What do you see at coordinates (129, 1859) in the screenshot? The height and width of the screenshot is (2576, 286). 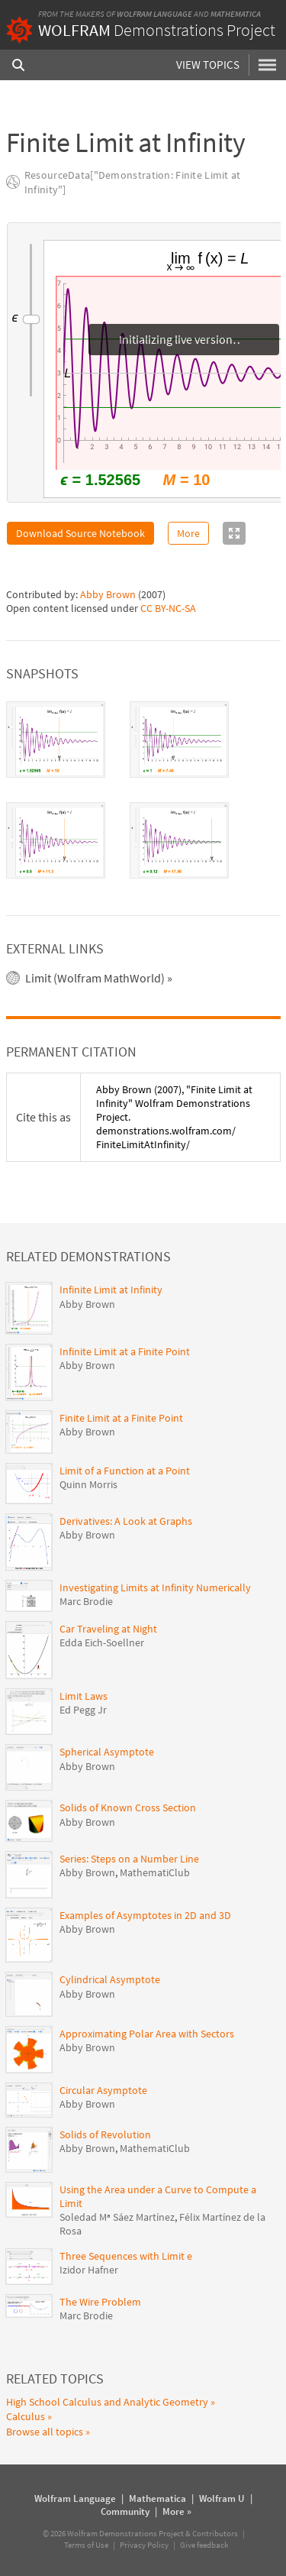 I see `Series: Steps on a Number Line` at bounding box center [129, 1859].